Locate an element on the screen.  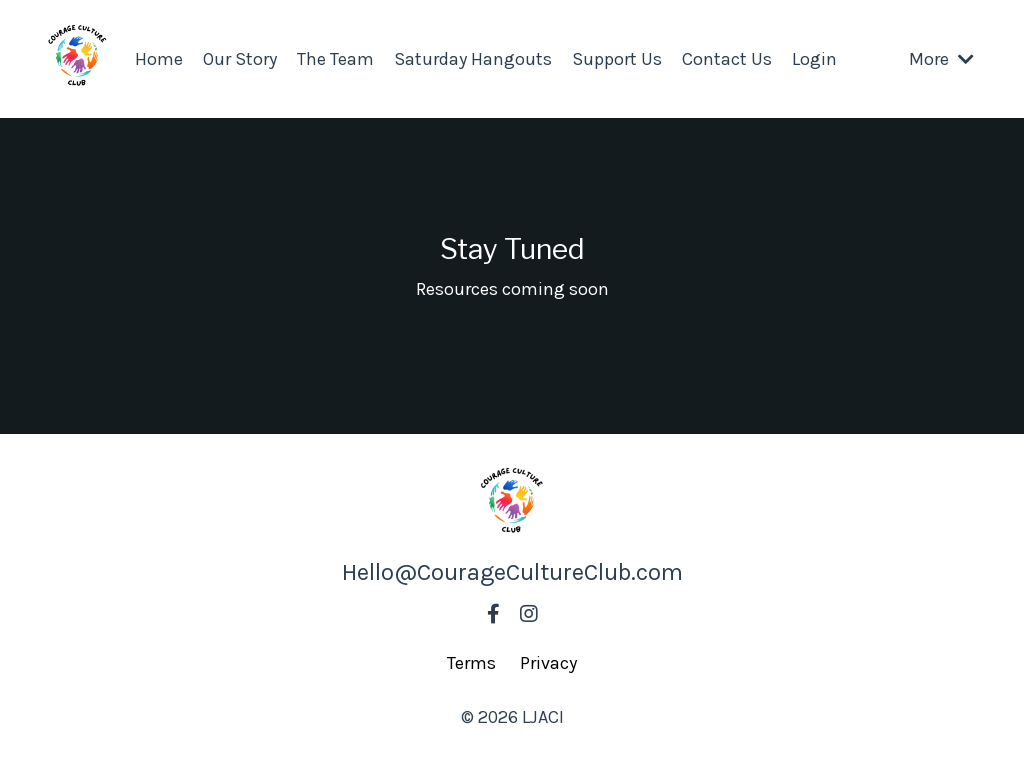
Saturday Hangouts is located at coordinates (473, 59).